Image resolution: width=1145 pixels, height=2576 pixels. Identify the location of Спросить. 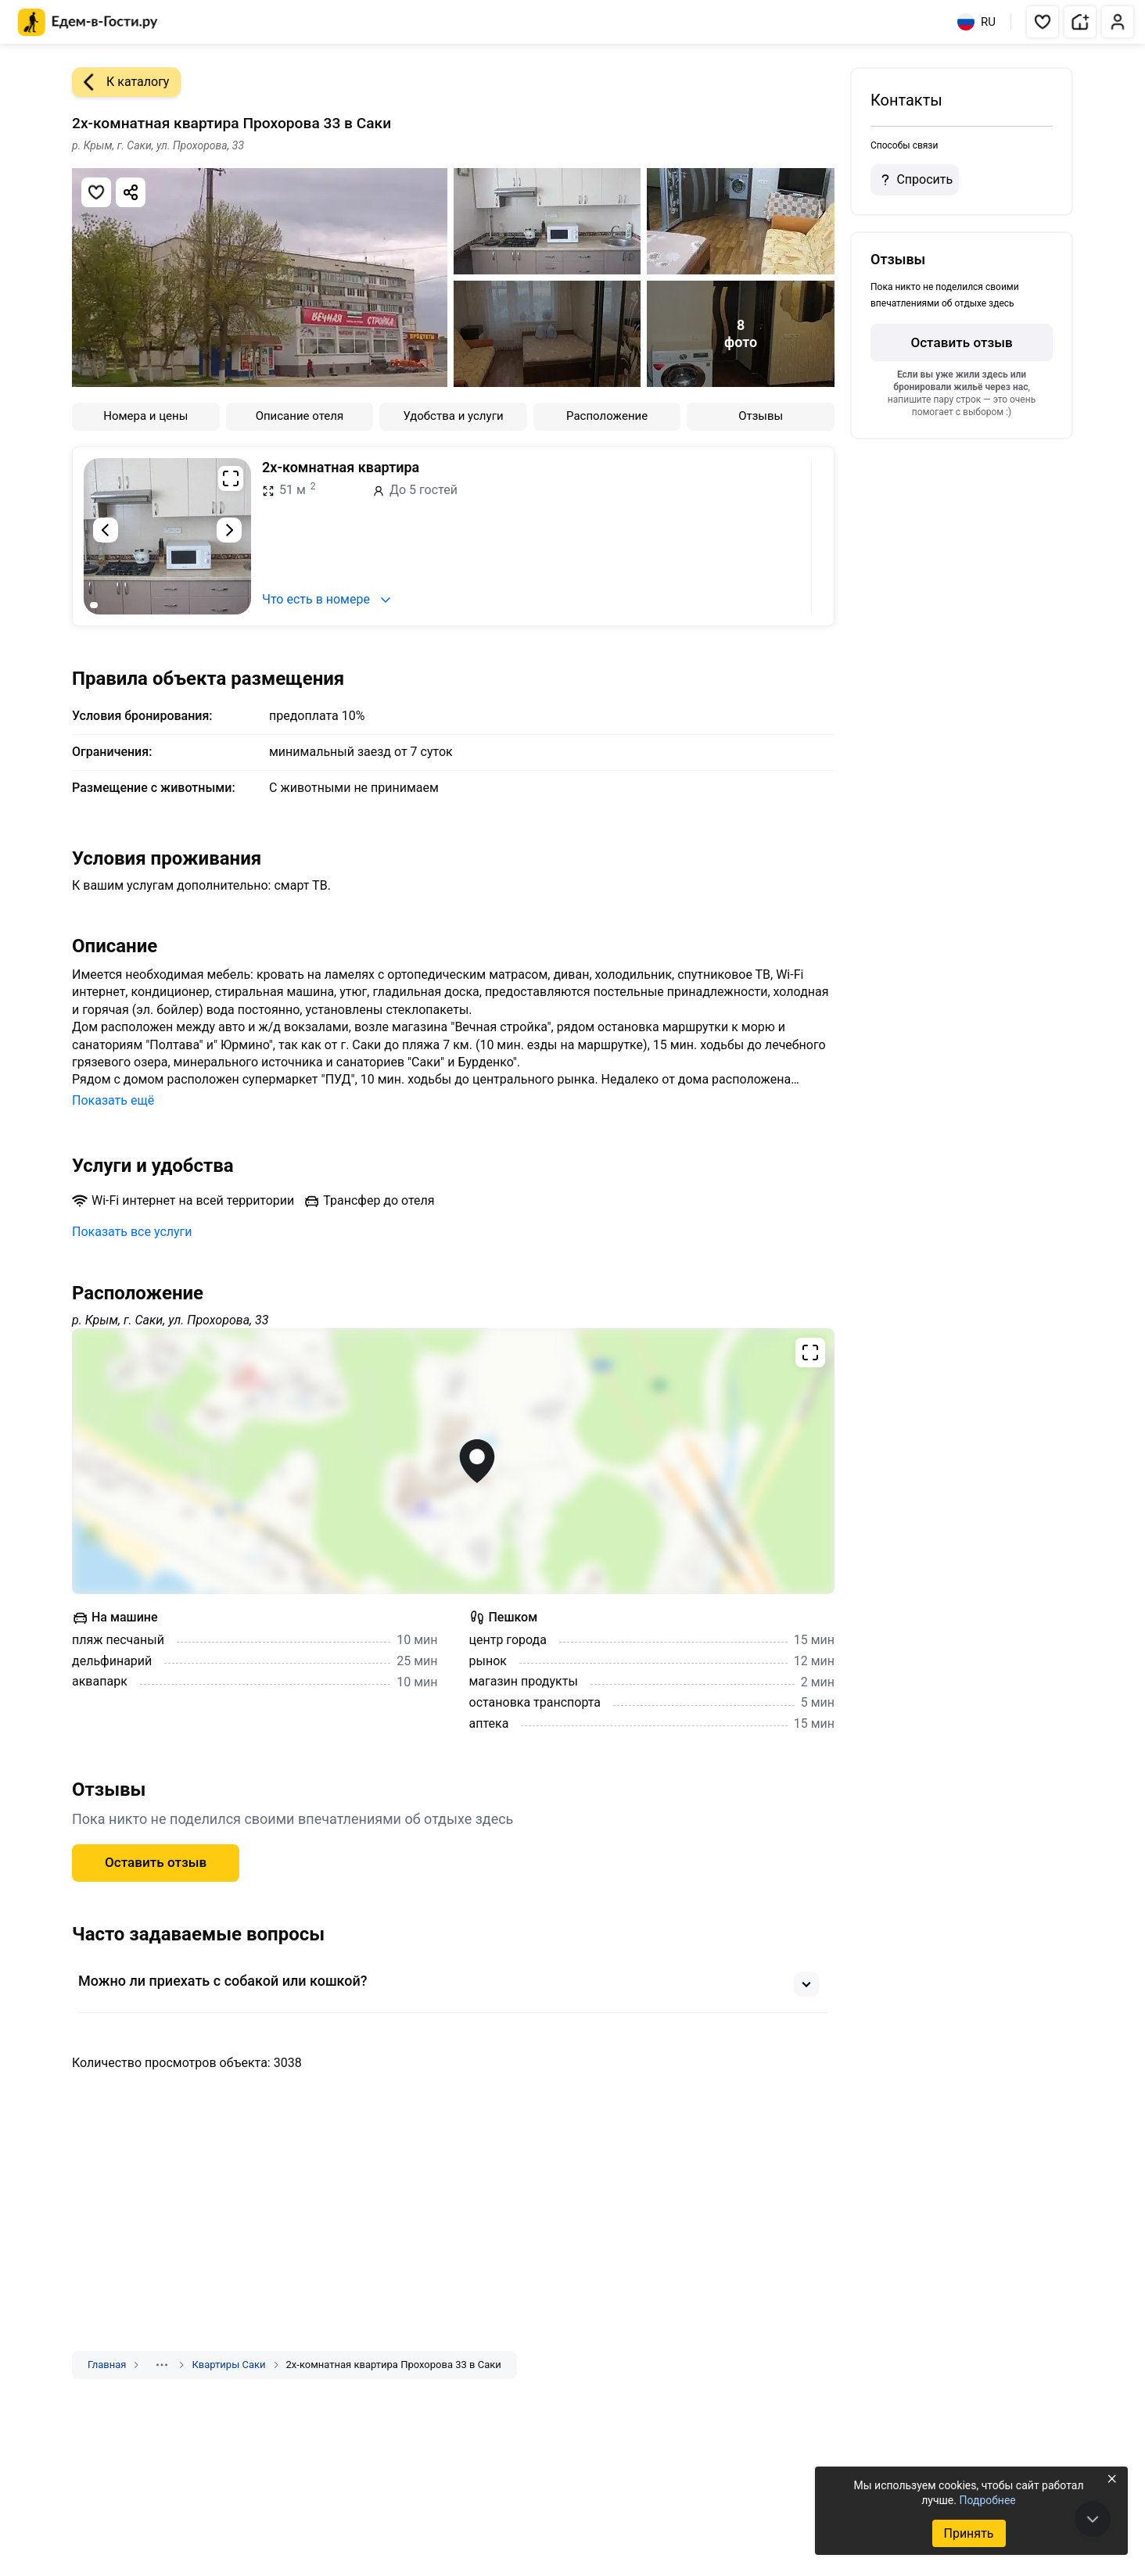
(914, 179).